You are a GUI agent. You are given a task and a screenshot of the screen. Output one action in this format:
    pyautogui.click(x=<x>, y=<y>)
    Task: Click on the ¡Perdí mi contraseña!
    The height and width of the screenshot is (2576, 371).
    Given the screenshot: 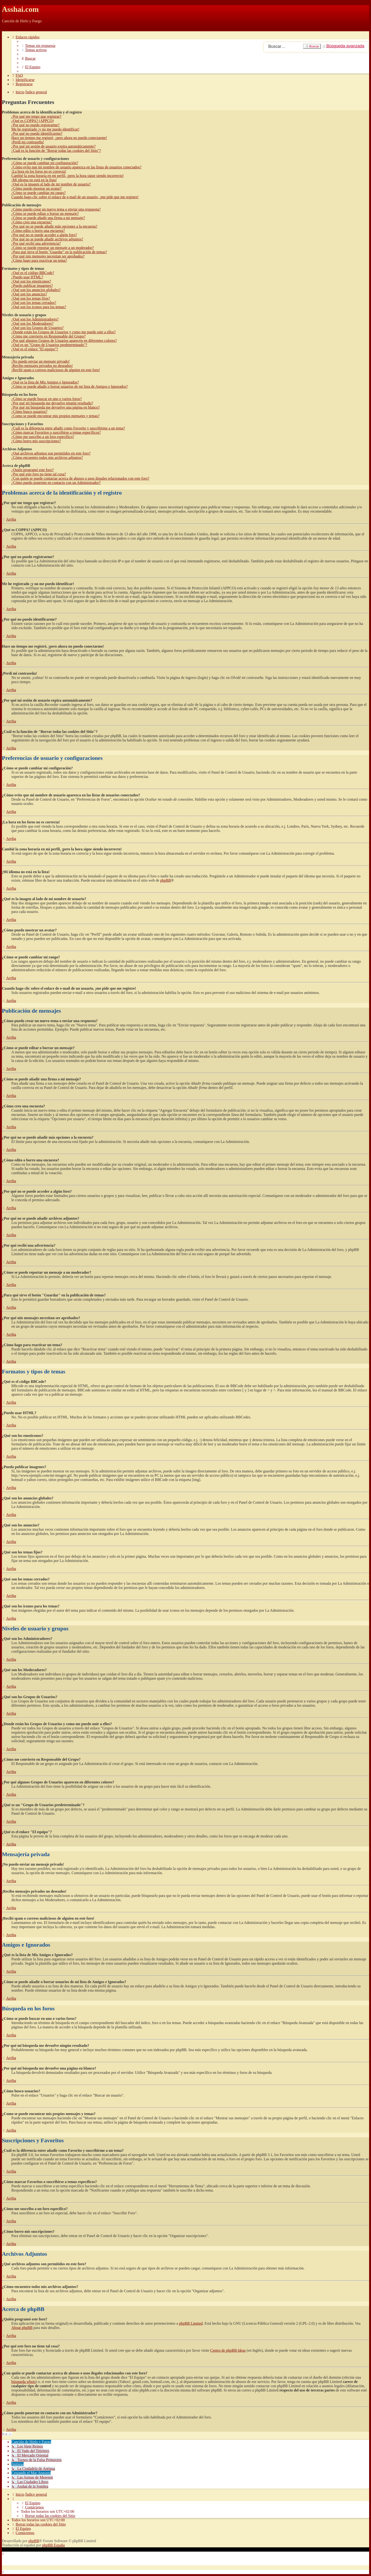 What is the action you would take?
    pyautogui.click(x=27, y=142)
    